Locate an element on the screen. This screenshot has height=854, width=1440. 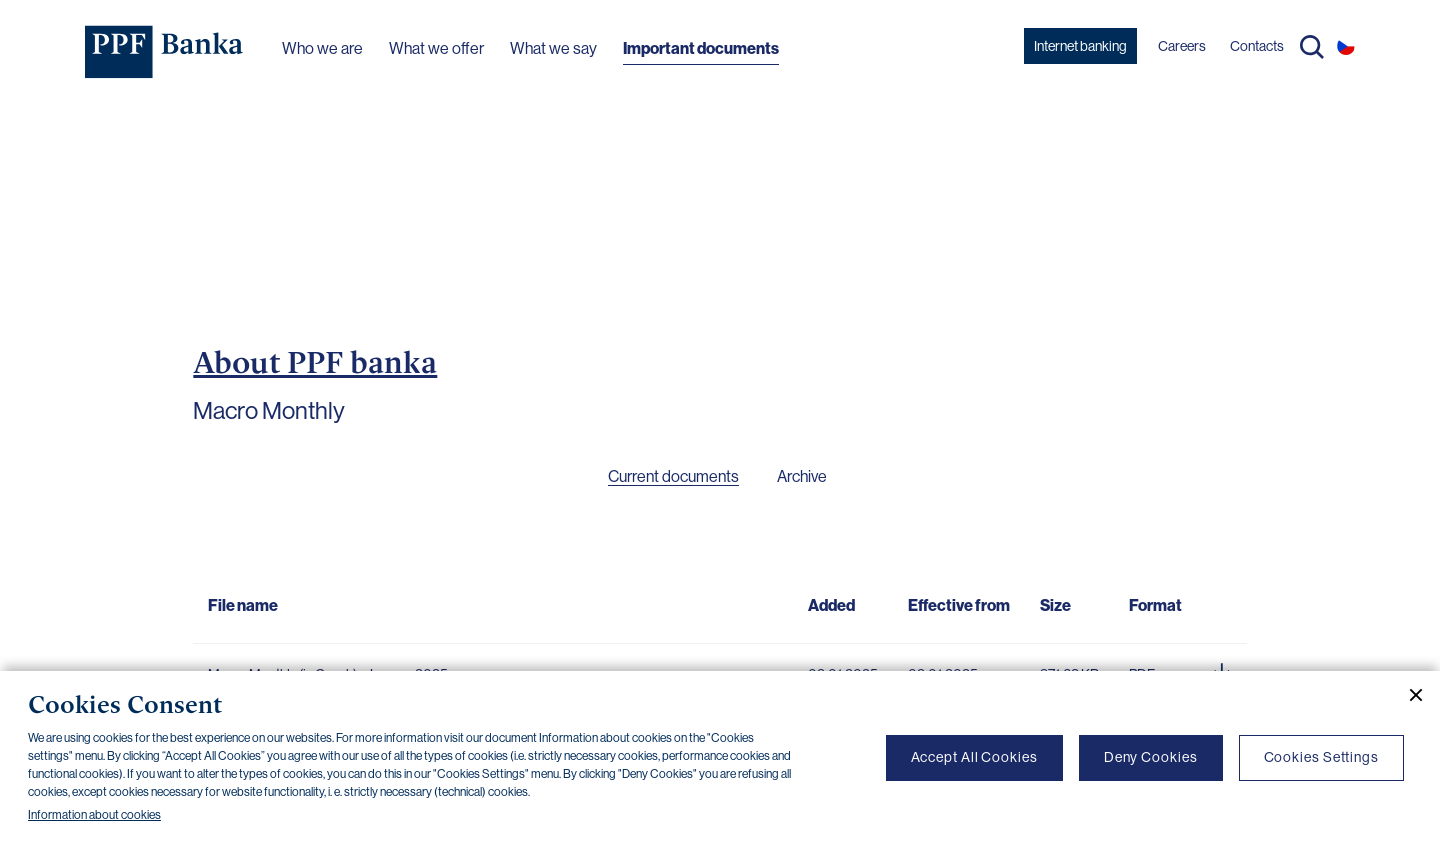
Deny Cookies is located at coordinates (1151, 757).